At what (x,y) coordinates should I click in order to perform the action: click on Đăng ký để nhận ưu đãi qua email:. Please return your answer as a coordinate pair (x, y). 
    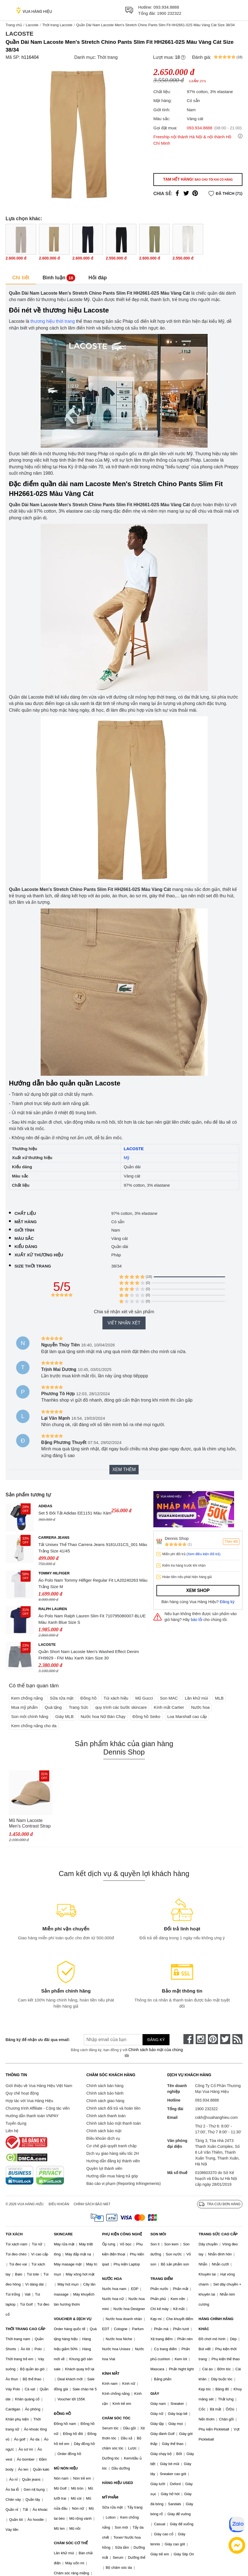
    Looking at the image, I should click on (37, 2039).